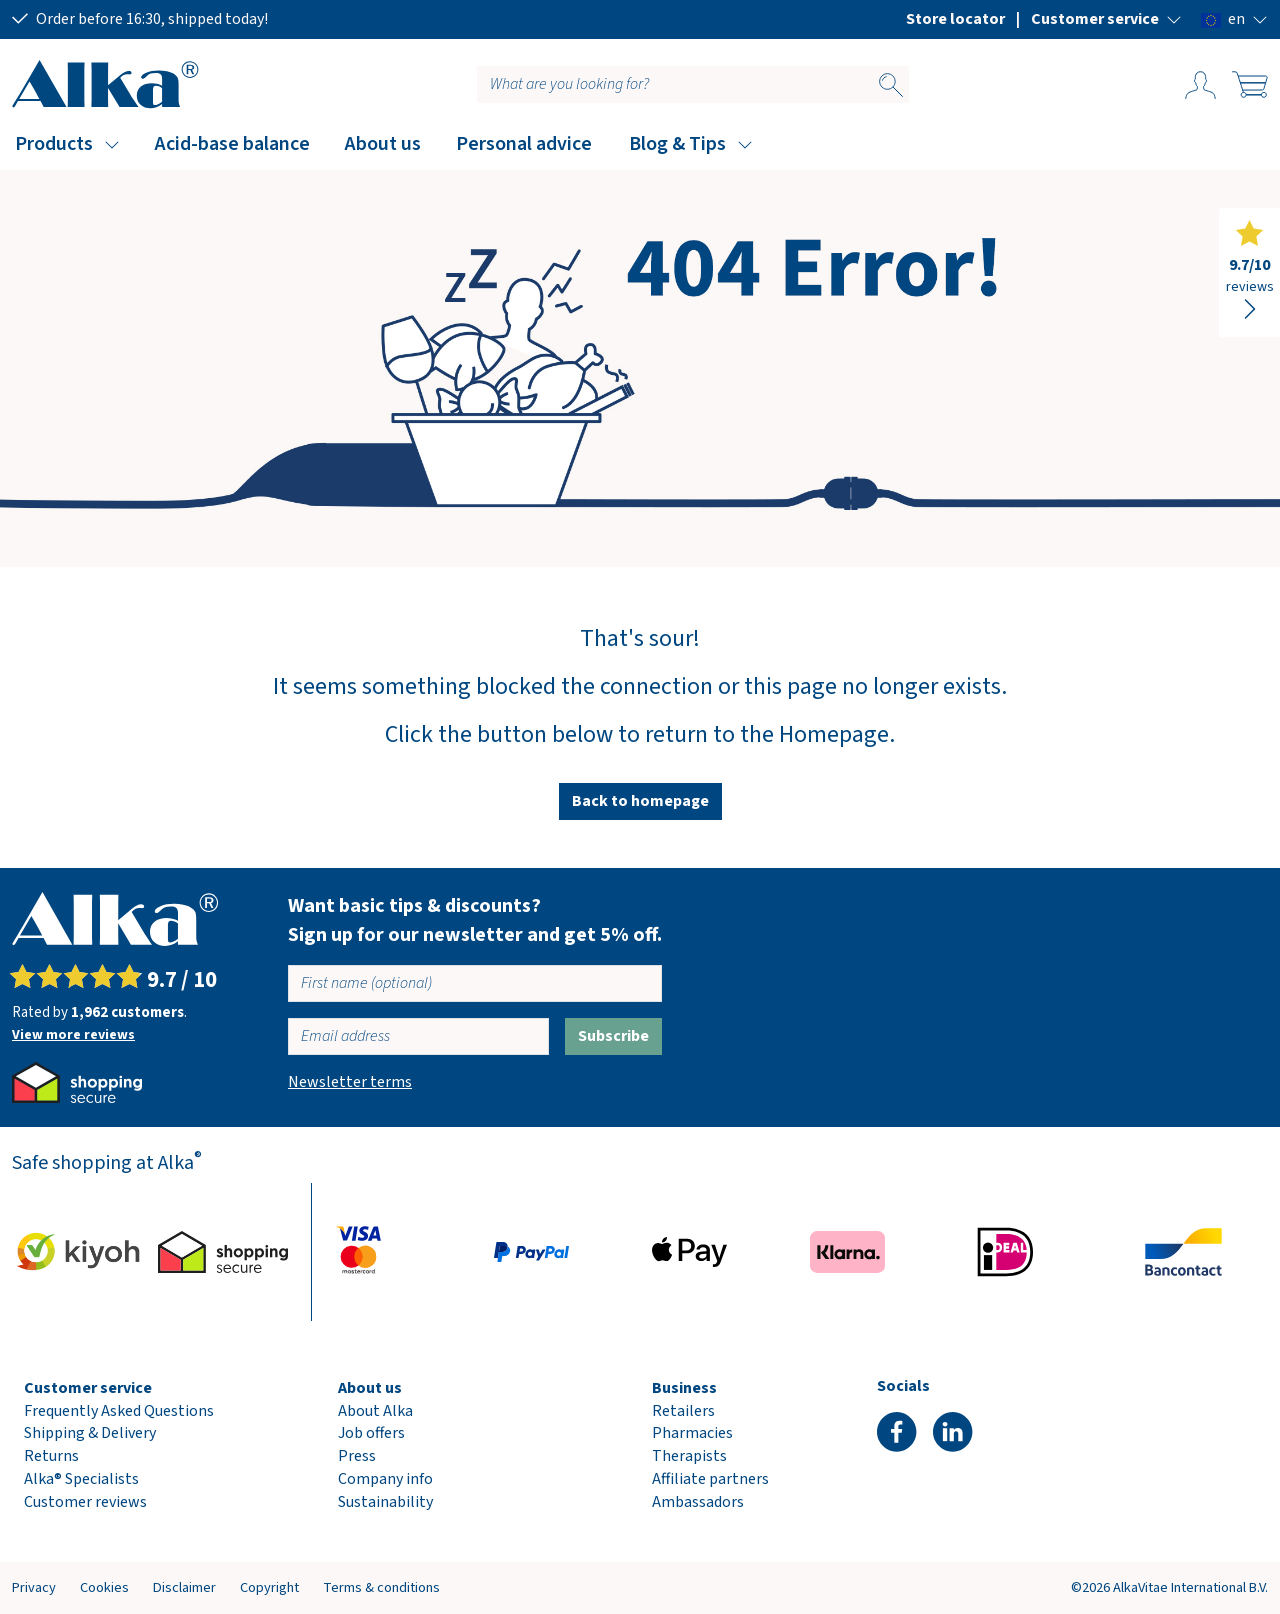 This screenshot has height=1614, width=1280. Describe the element at coordinates (692, 1433) in the screenshot. I see `Pharmacies` at that location.